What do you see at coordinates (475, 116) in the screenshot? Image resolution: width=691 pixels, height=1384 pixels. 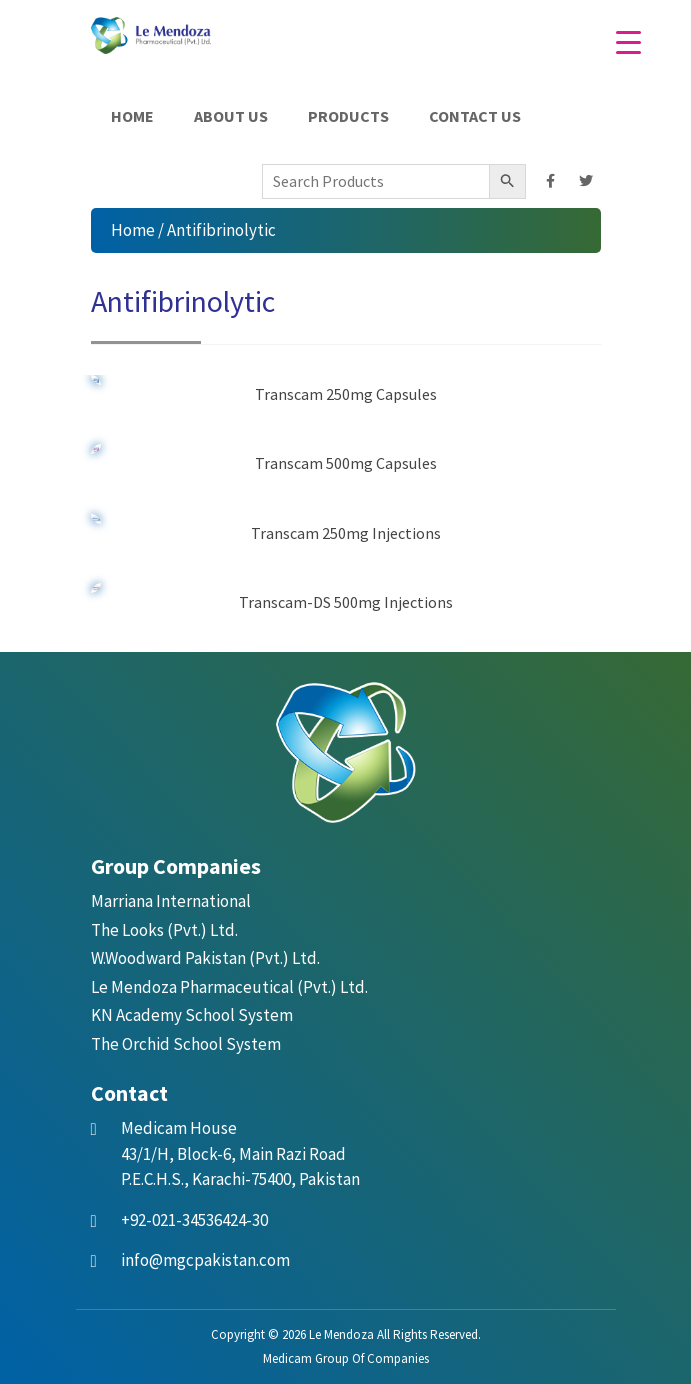 I see `Contact Us` at bounding box center [475, 116].